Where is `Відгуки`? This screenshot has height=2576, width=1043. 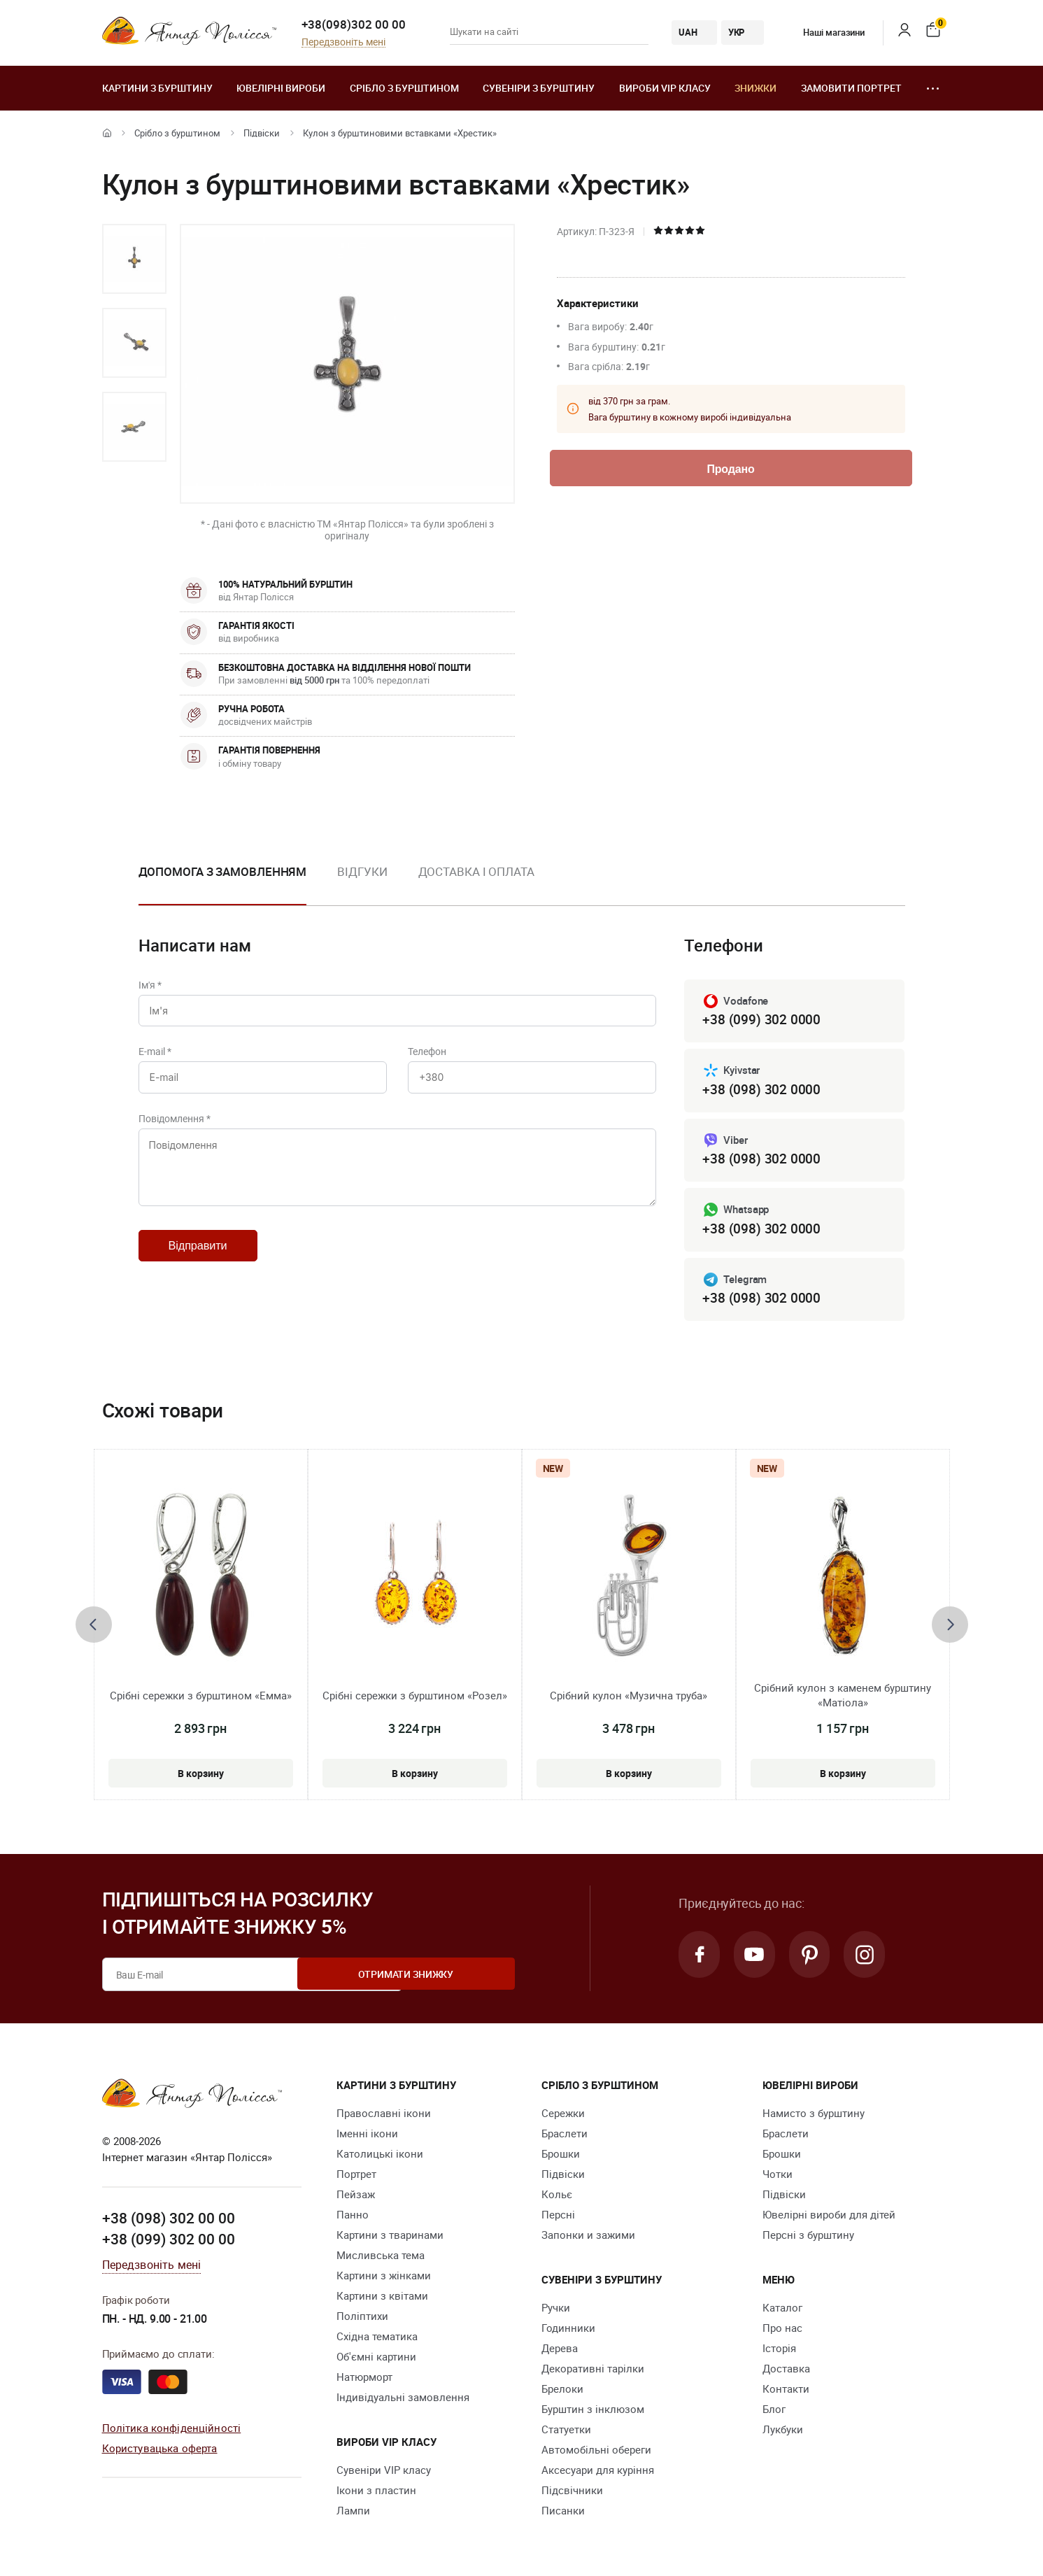
Відгуки is located at coordinates (362, 871).